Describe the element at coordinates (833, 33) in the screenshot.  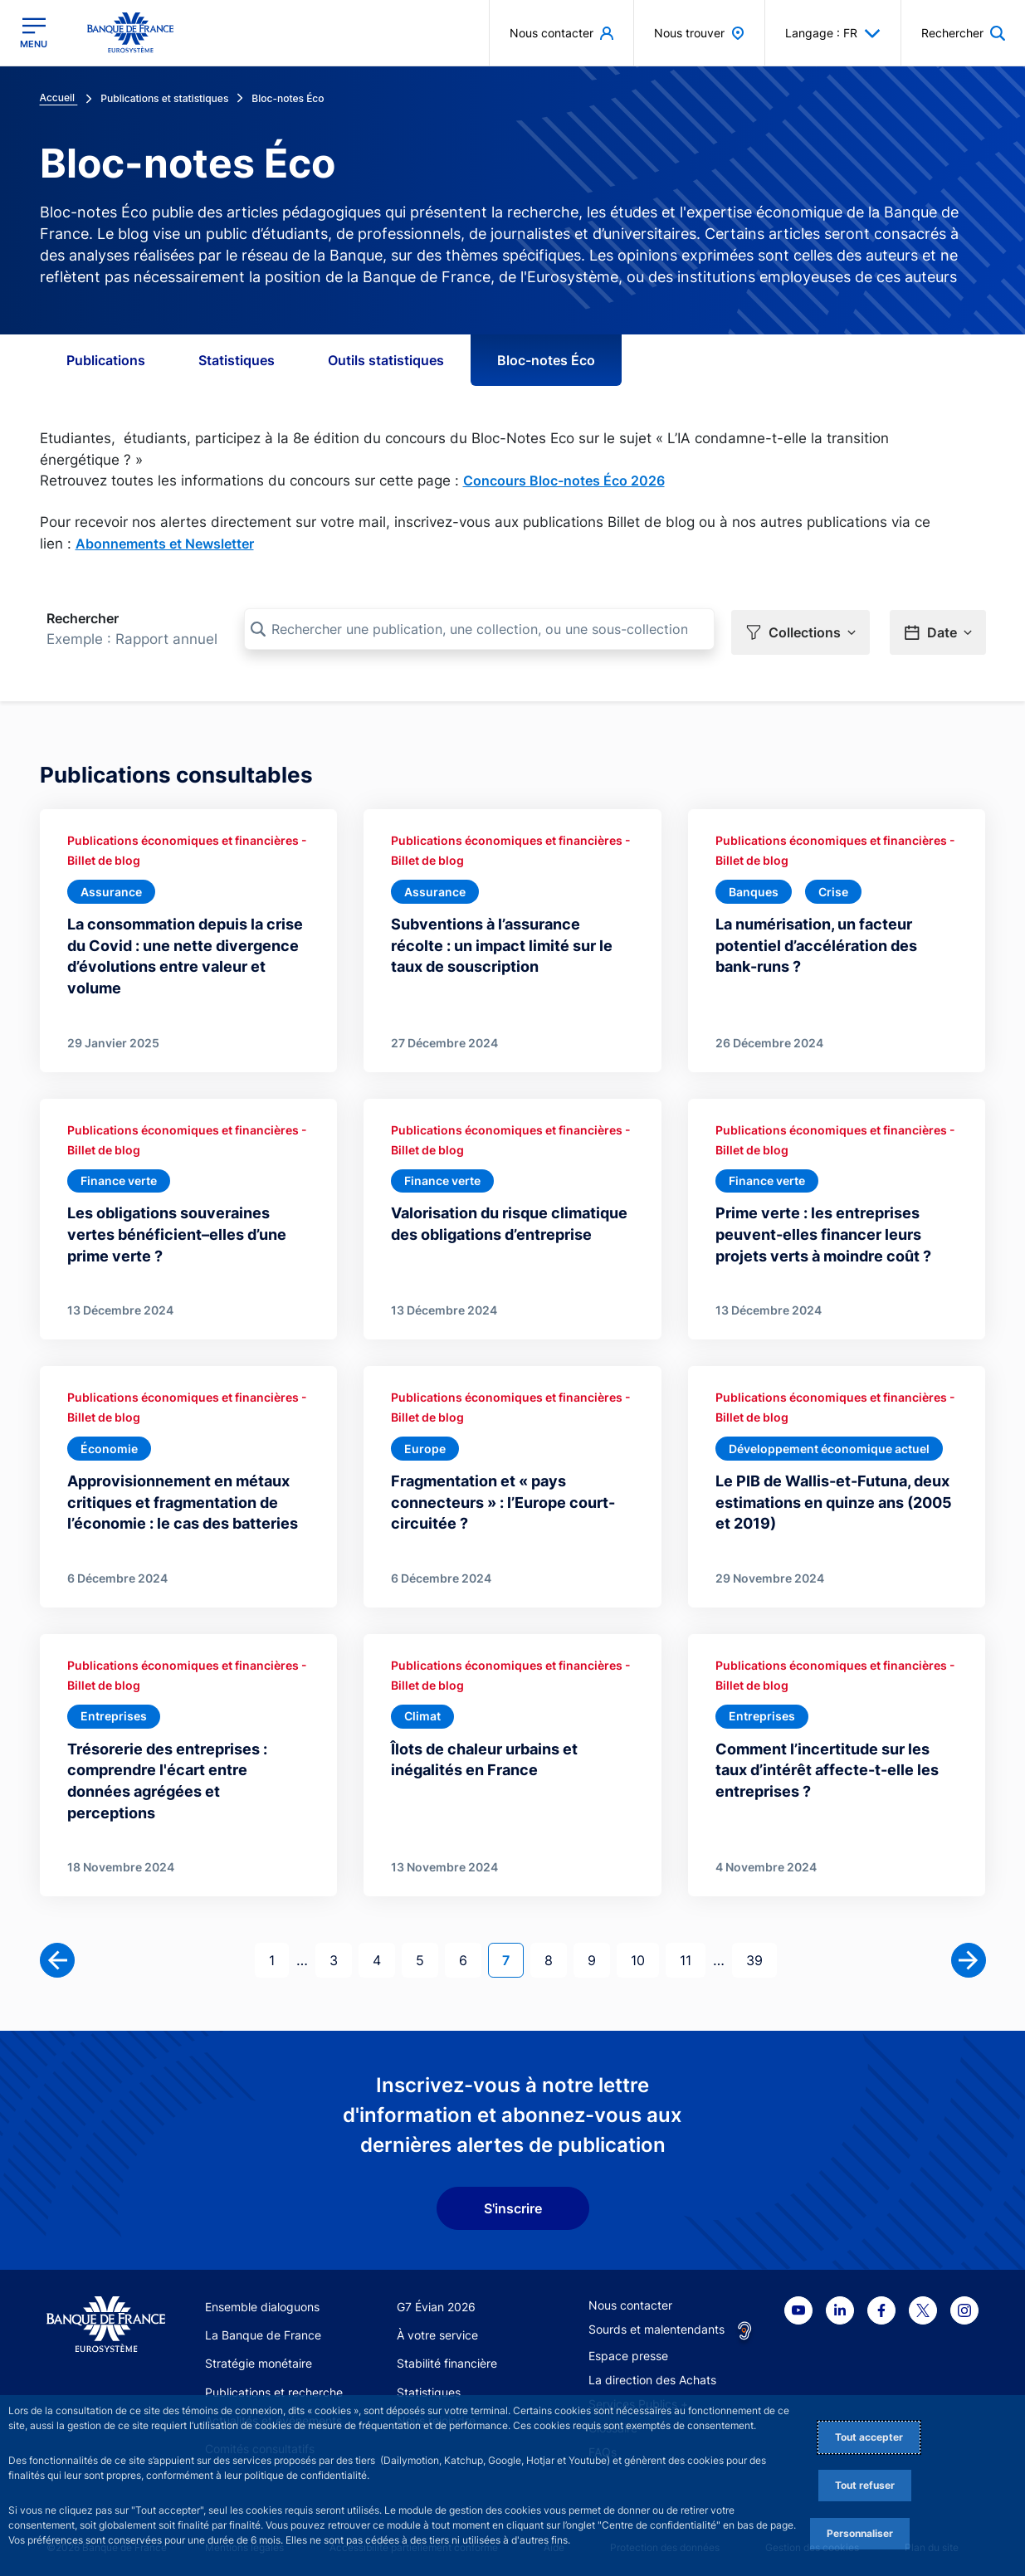
I see `Langage : FR [button]` at that location.